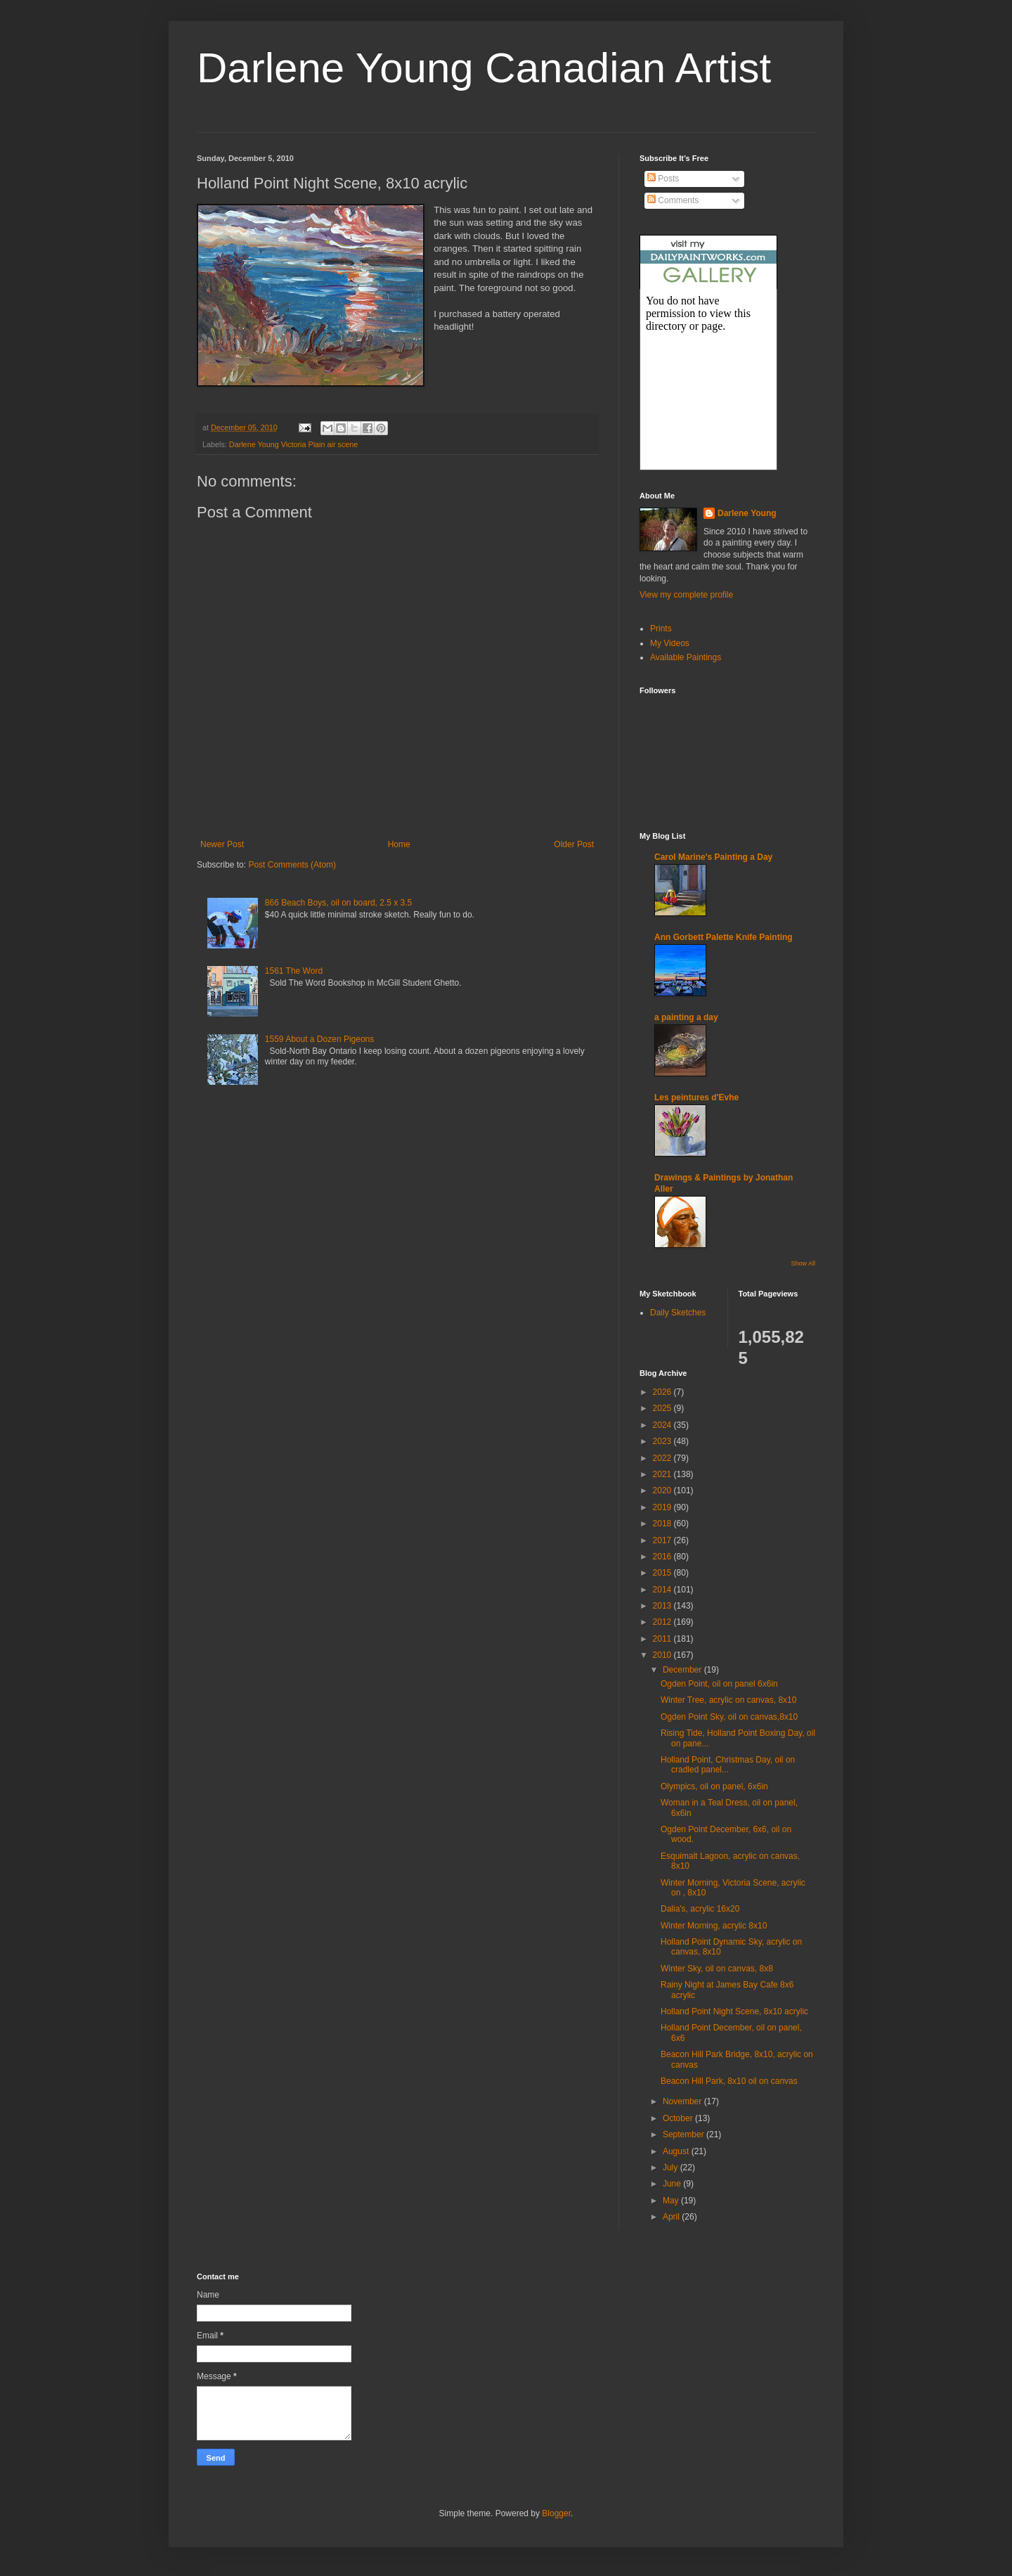  Describe the element at coordinates (661, 628) in the screenshot. I see `Prints` at that location.